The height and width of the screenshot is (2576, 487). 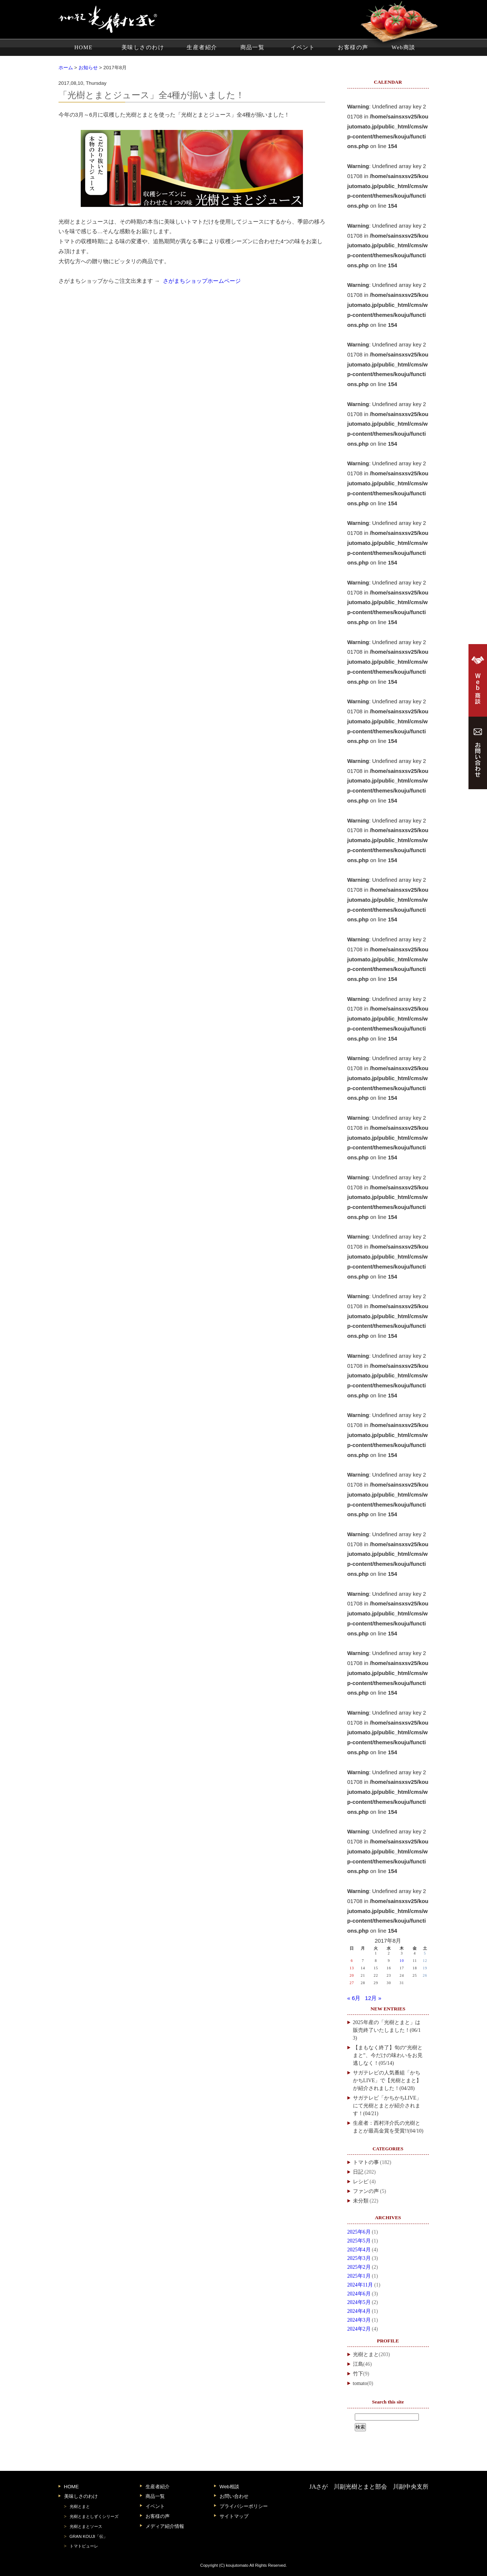 I want to click on 2025年5月, so click(x=359, y=2241).